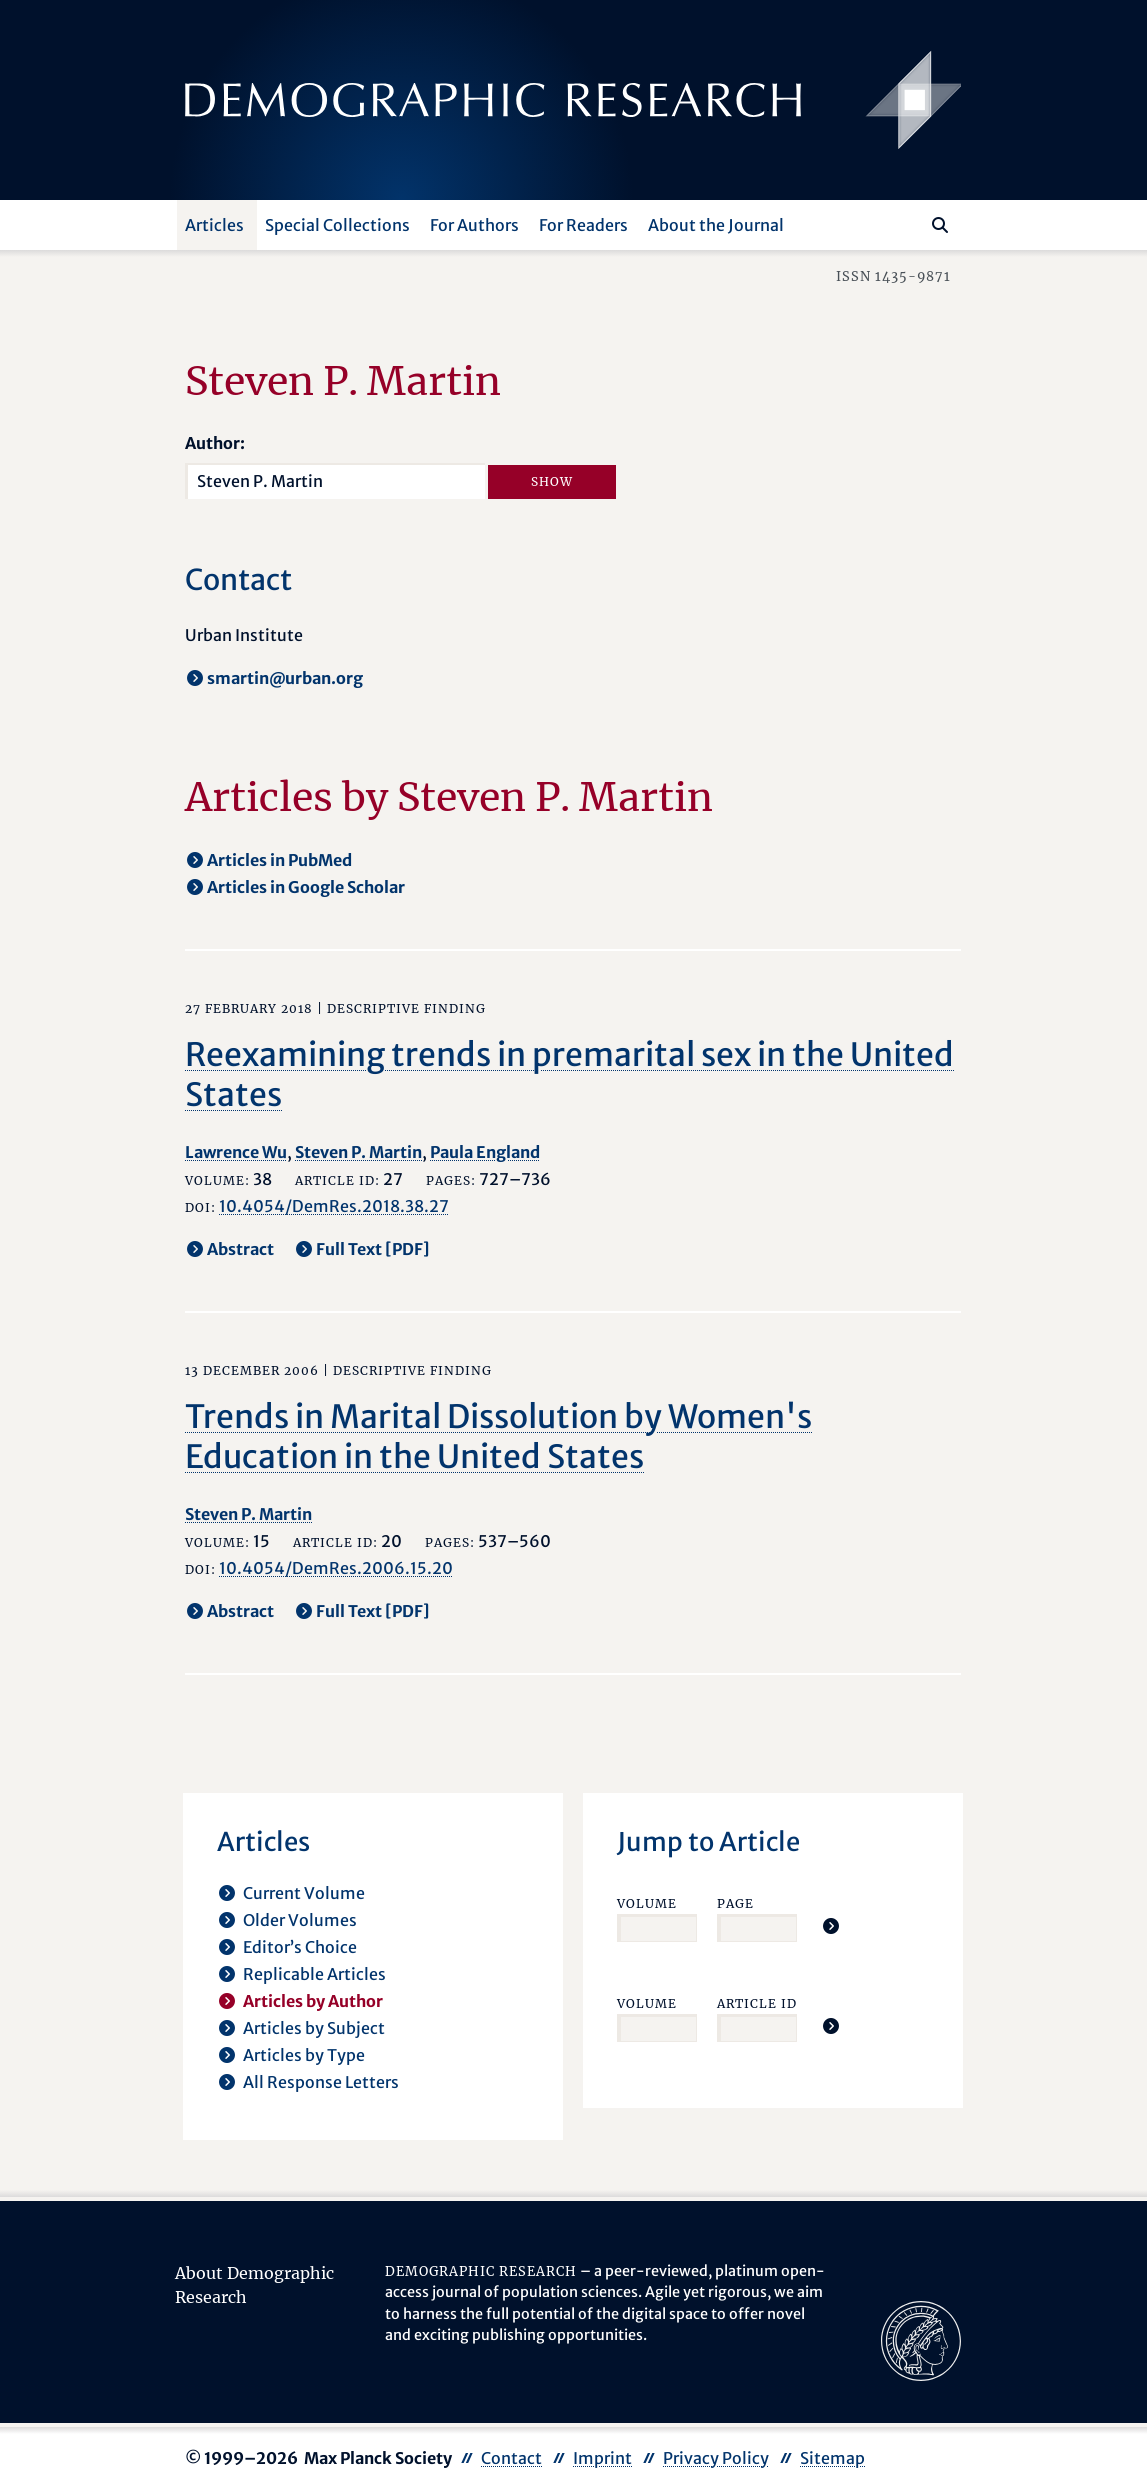 This screenshot has height=2486, width=1147. I want to click on Imprint, so click(602, 2458).